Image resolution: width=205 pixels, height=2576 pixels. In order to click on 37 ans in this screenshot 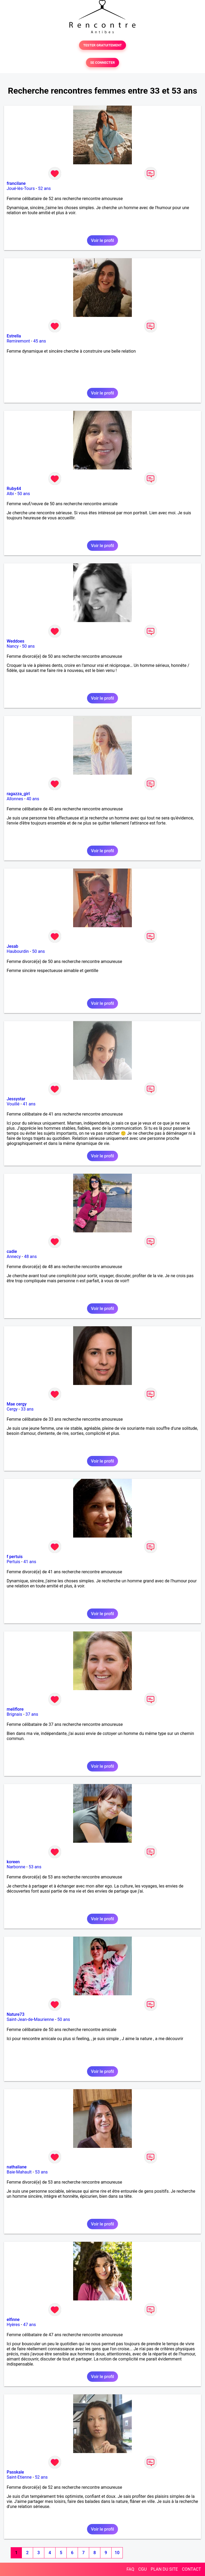, I will do `click(31, 1714)`.